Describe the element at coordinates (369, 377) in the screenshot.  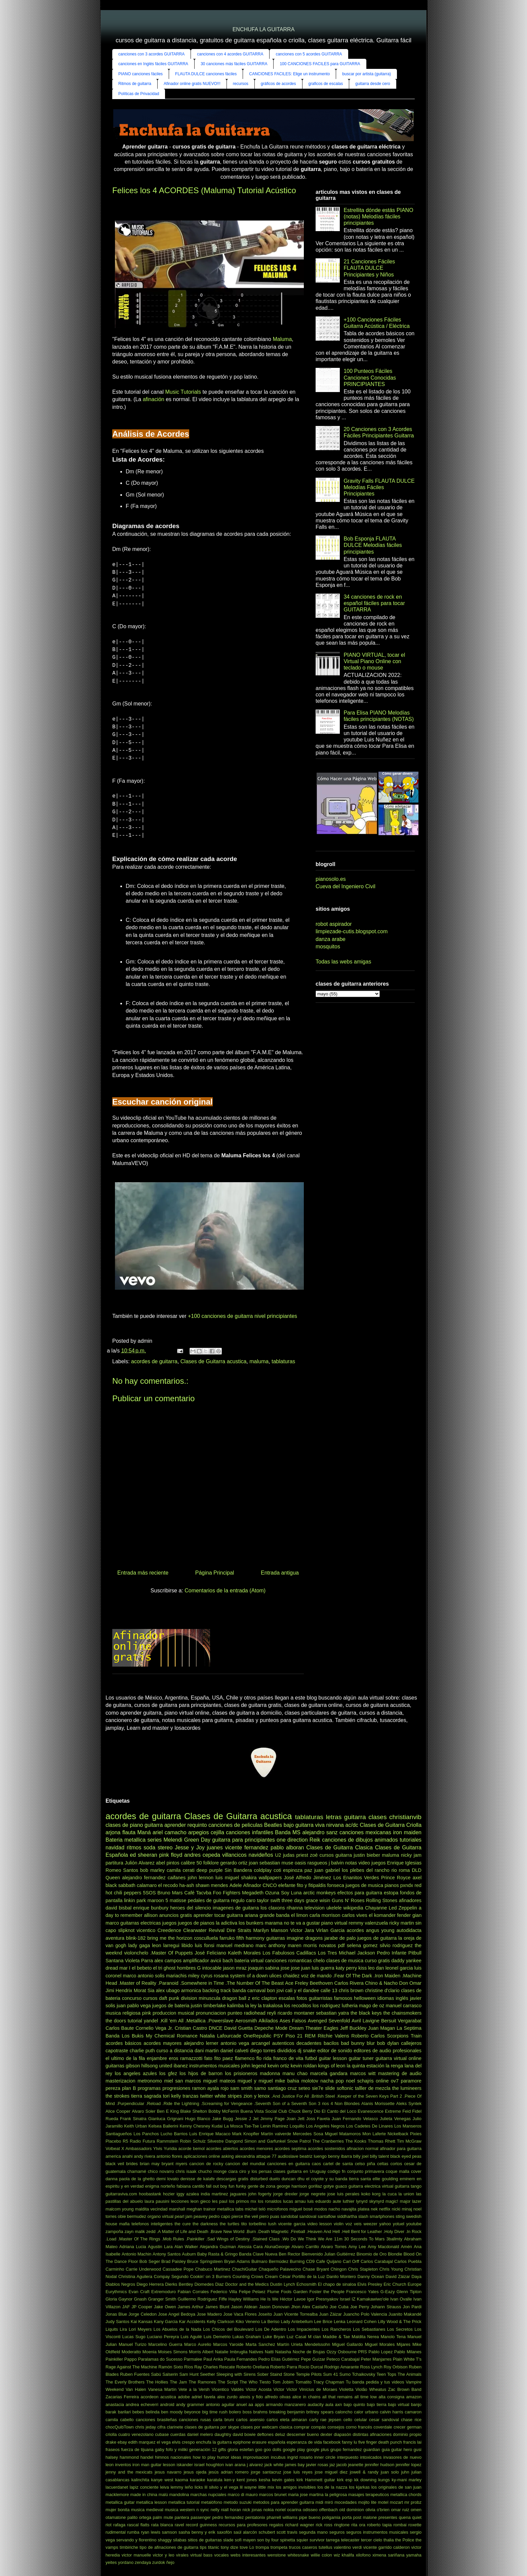
I see `100 Punteos Fáciles Canciones Conocidas PRINCIPIANTES` at that location.